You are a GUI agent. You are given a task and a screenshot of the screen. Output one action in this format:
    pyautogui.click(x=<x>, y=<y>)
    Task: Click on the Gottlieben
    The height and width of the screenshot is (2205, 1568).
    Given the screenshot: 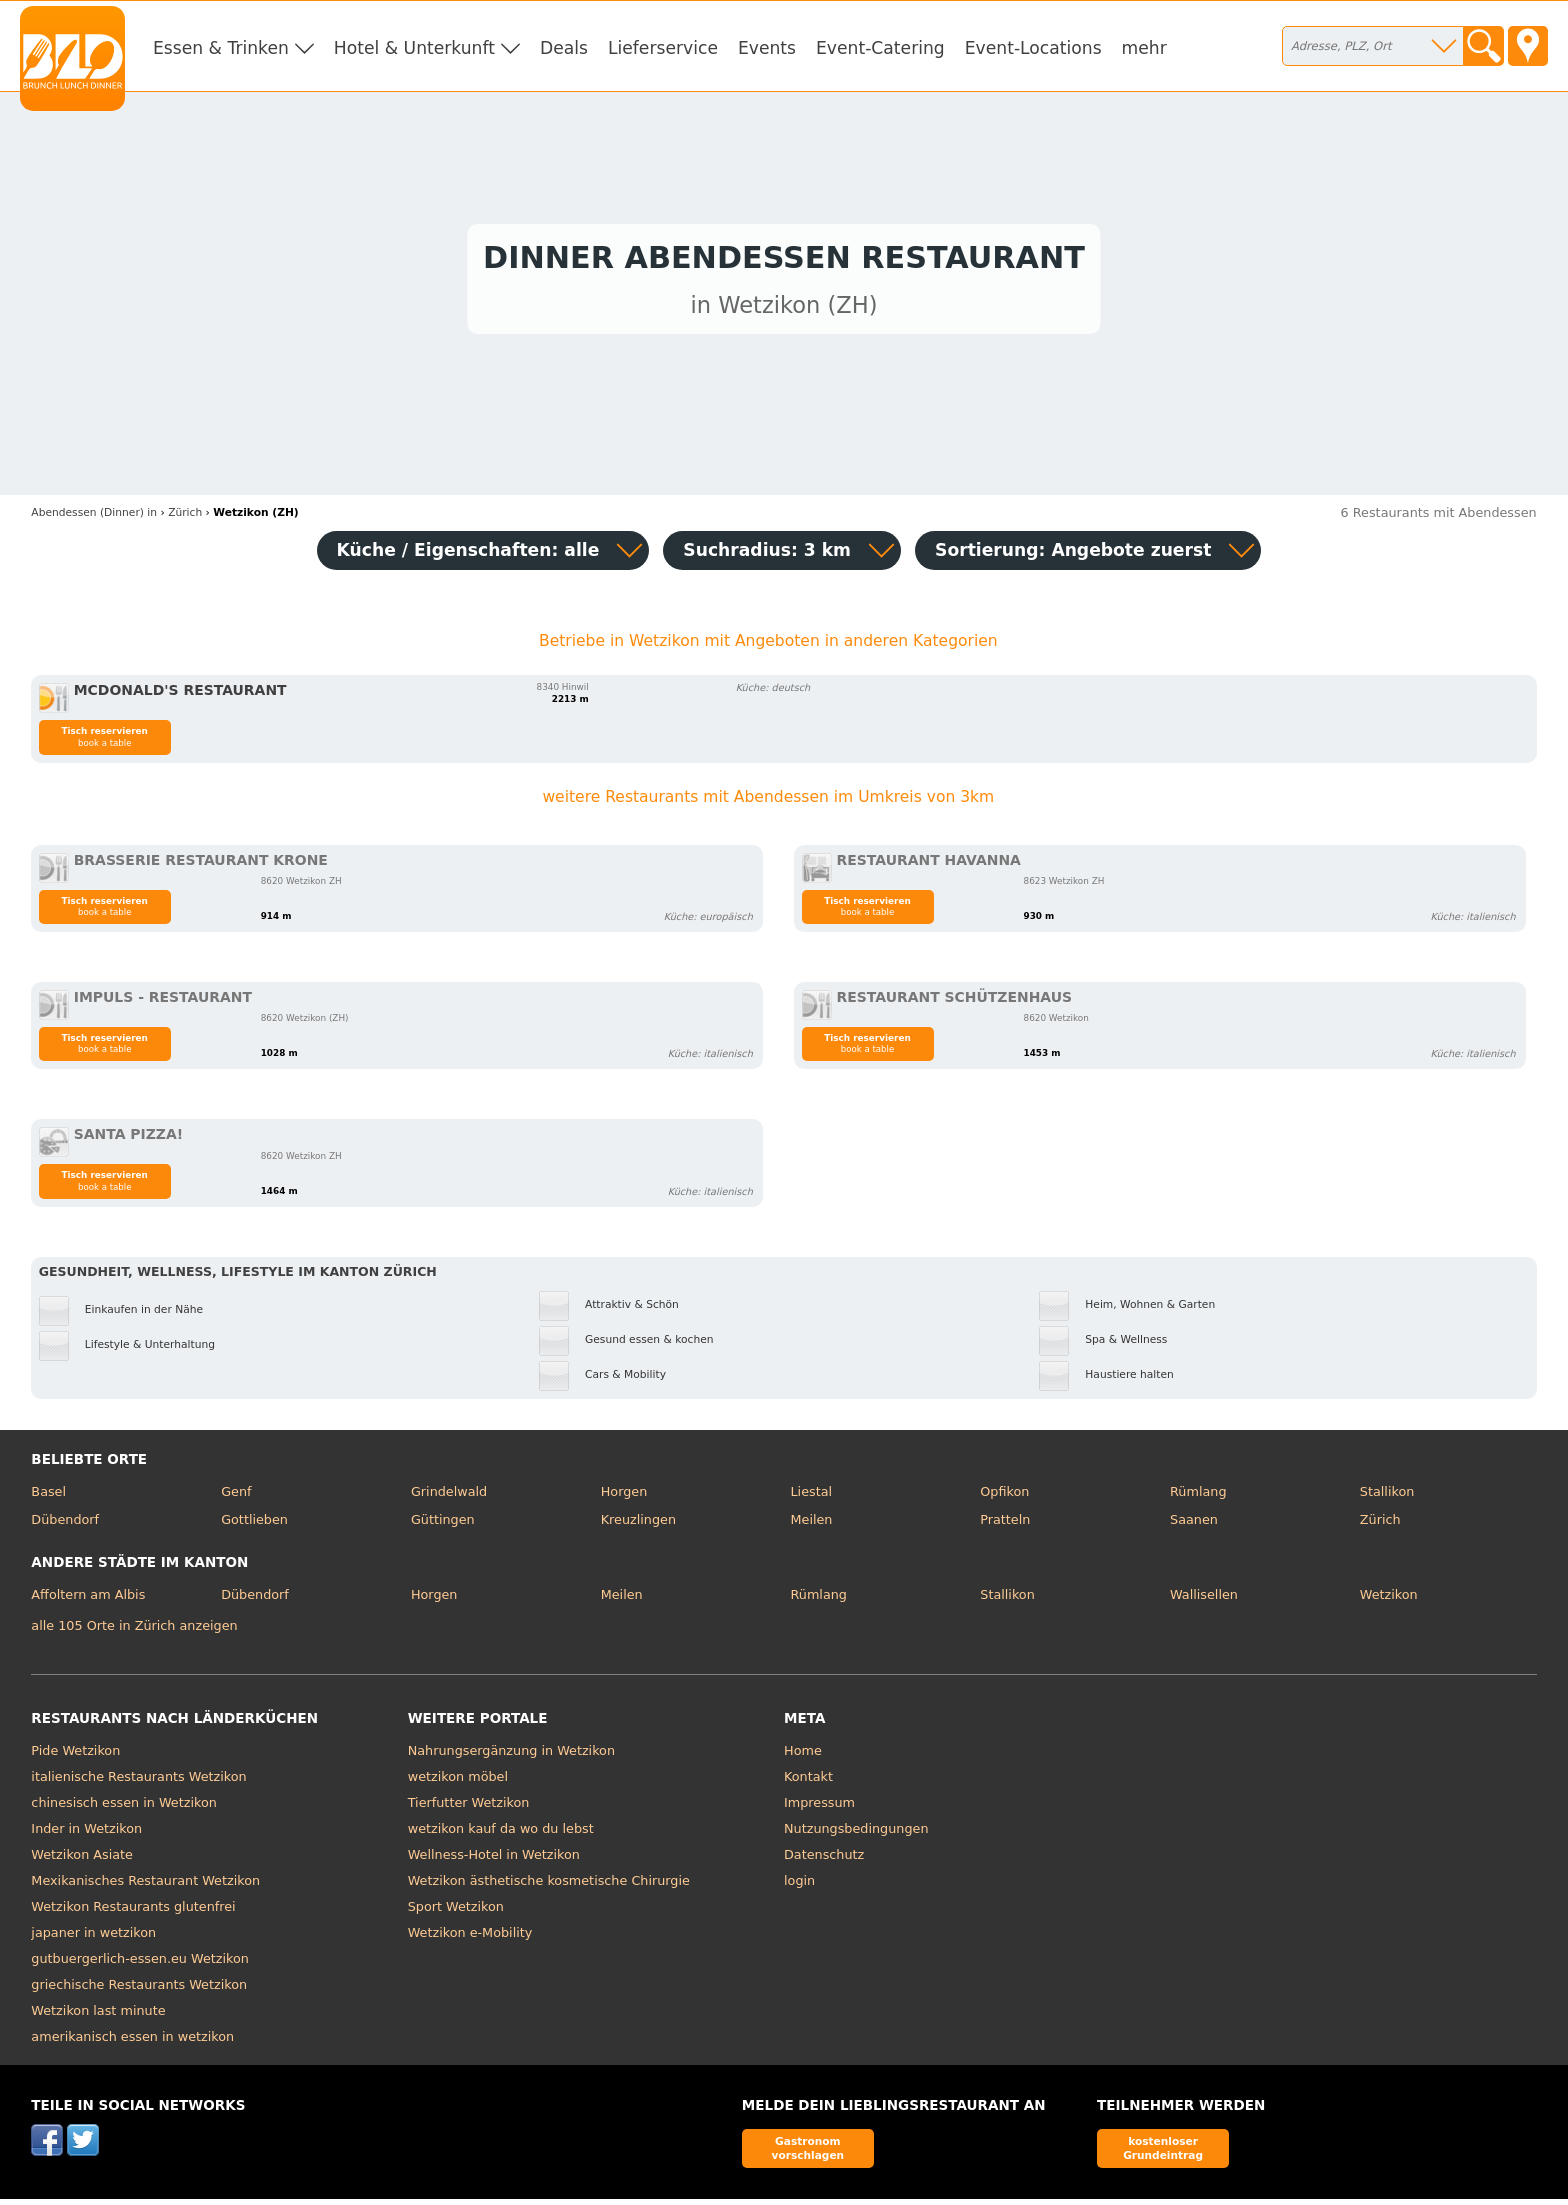 What is the action you would take?
    pyautogui.click(x=254, y=1524)
    